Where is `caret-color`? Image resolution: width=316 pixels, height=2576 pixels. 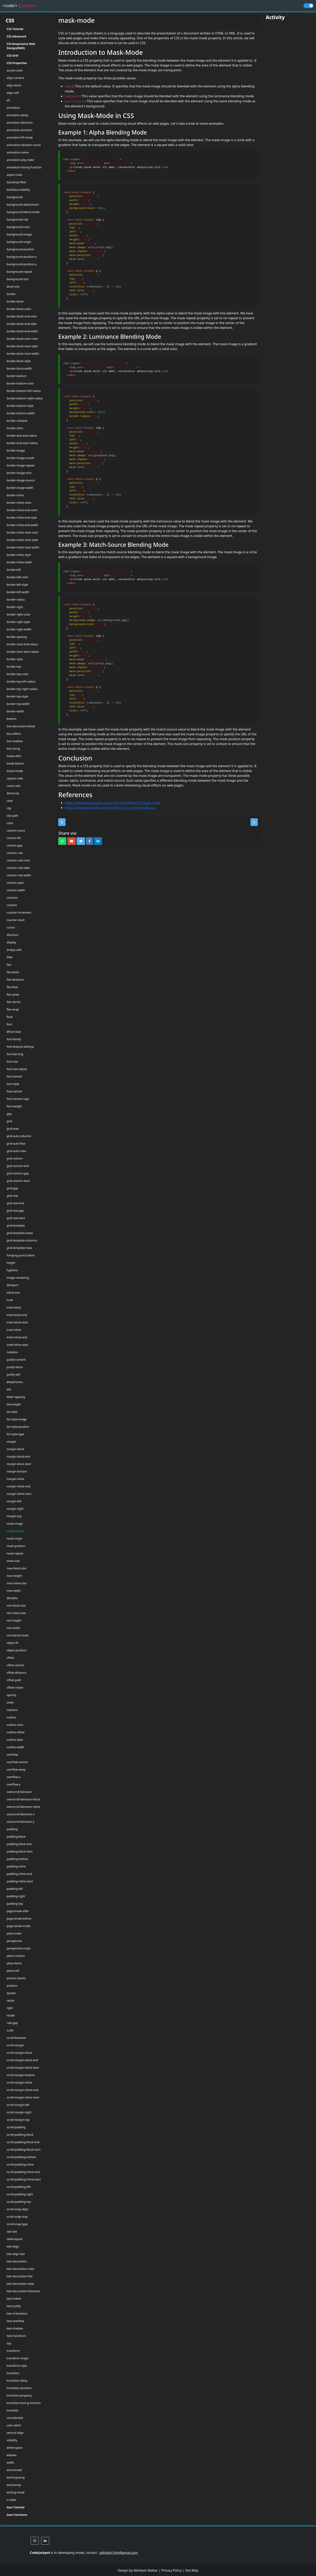 caret-color is located at coordinates (14, 786).